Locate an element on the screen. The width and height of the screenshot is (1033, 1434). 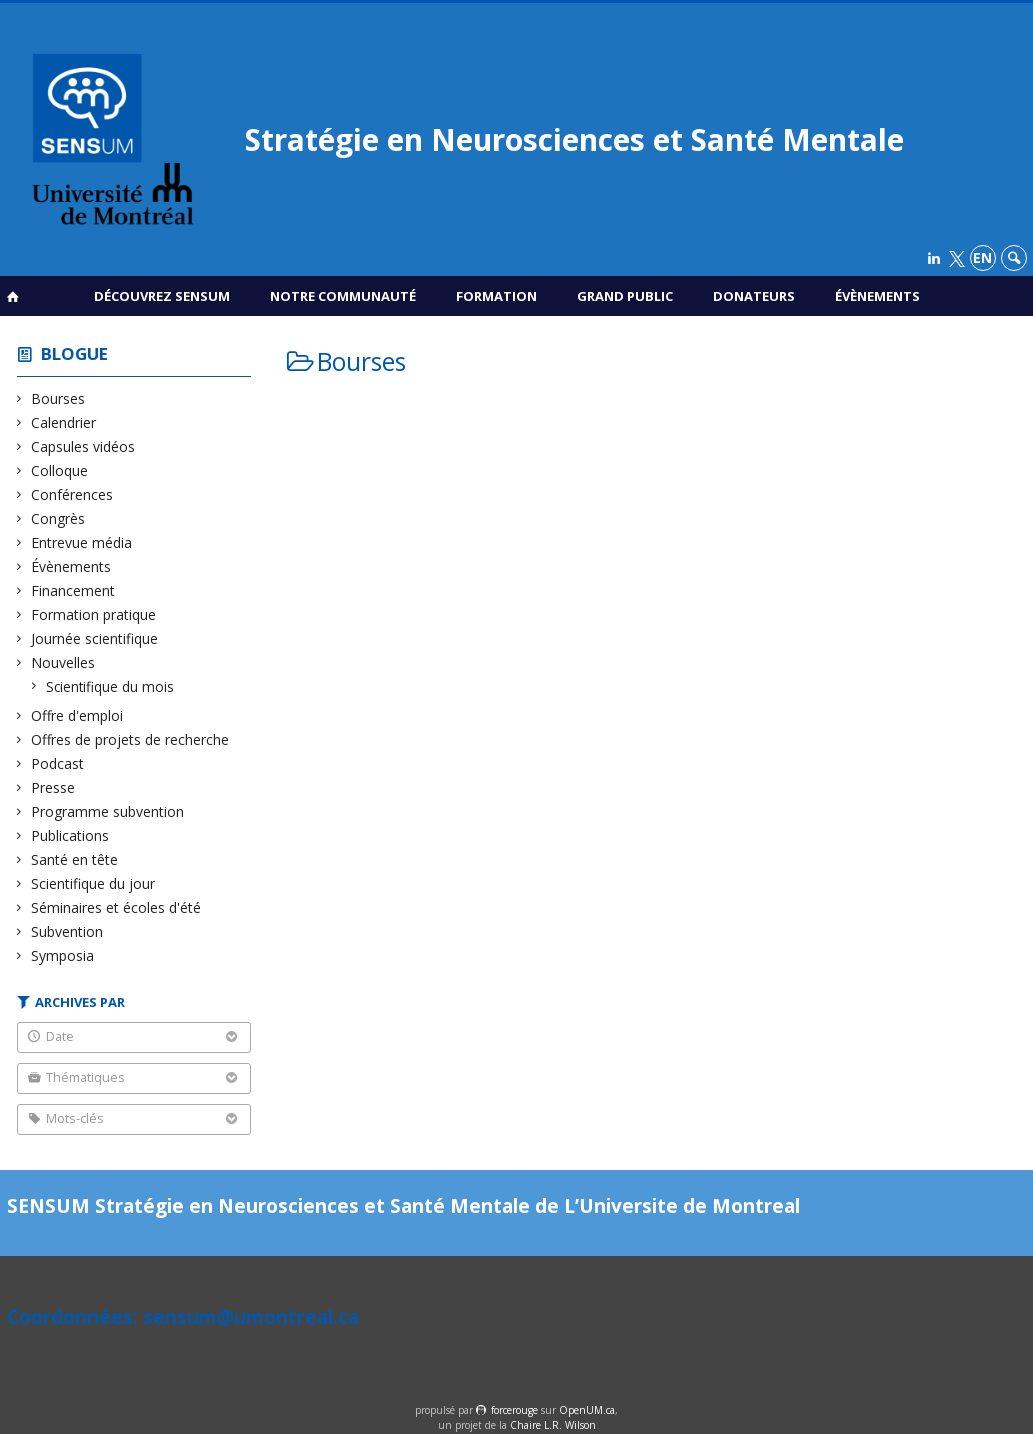
Entrevue média is located at coordinates (82, 542).